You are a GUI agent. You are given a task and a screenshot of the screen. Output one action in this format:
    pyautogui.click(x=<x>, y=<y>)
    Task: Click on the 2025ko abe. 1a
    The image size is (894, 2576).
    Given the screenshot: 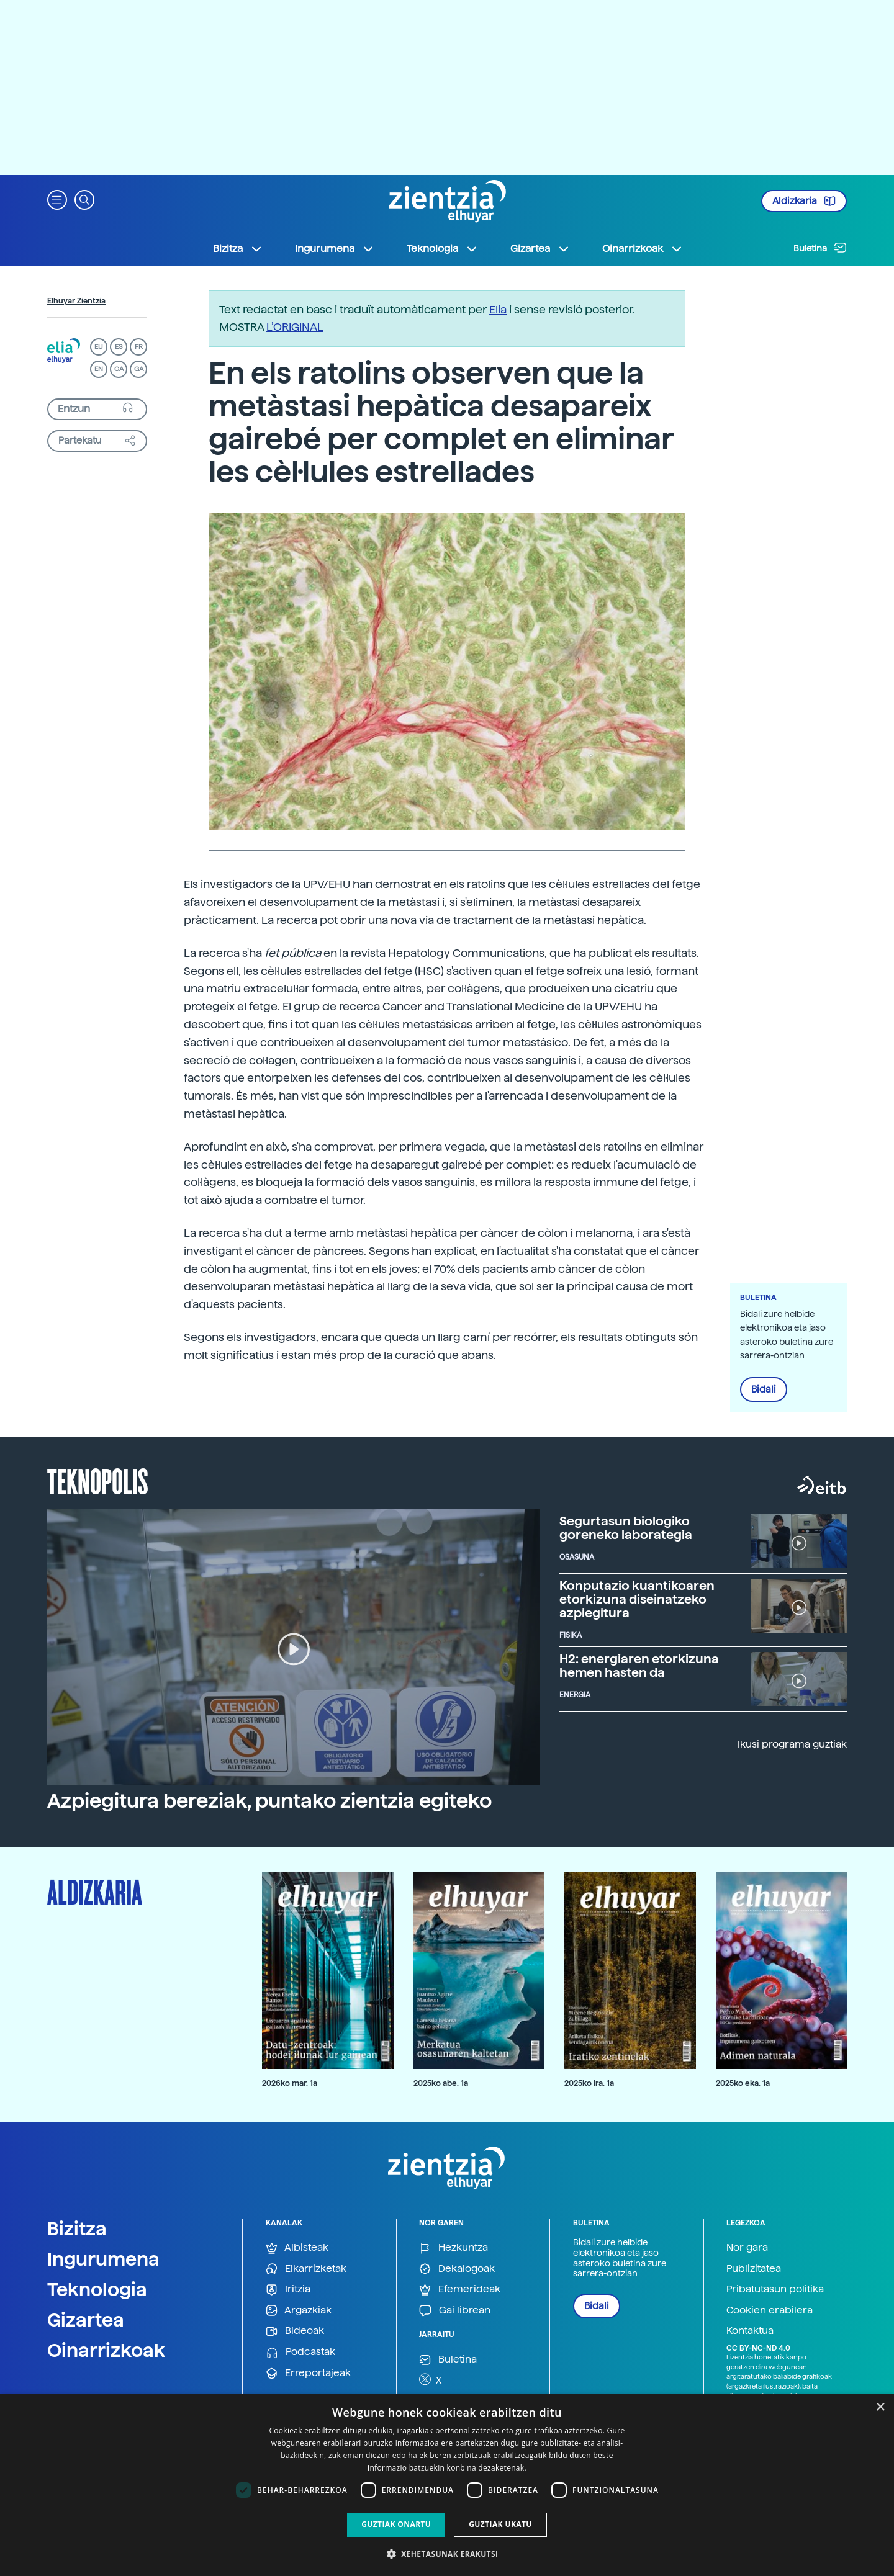 What is the action you would take?
    pyautogui.click(x=440, y=2083)
    